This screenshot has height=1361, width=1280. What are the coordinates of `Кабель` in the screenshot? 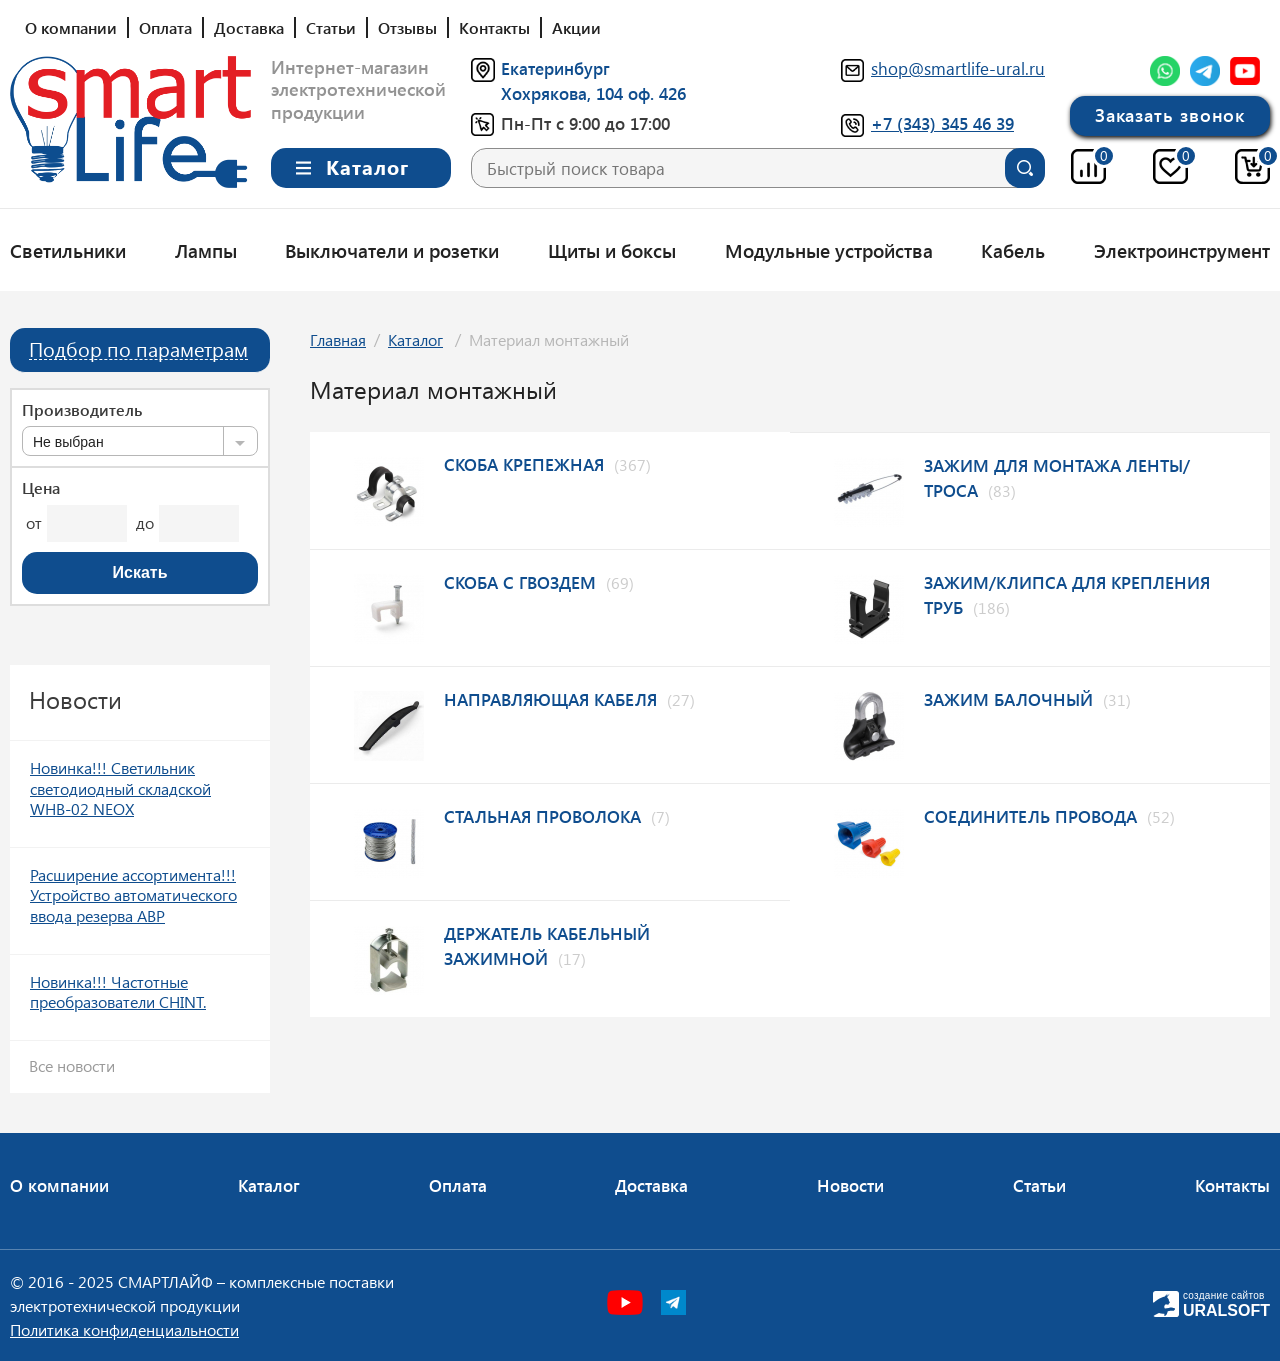 It's located at (1013, 250).